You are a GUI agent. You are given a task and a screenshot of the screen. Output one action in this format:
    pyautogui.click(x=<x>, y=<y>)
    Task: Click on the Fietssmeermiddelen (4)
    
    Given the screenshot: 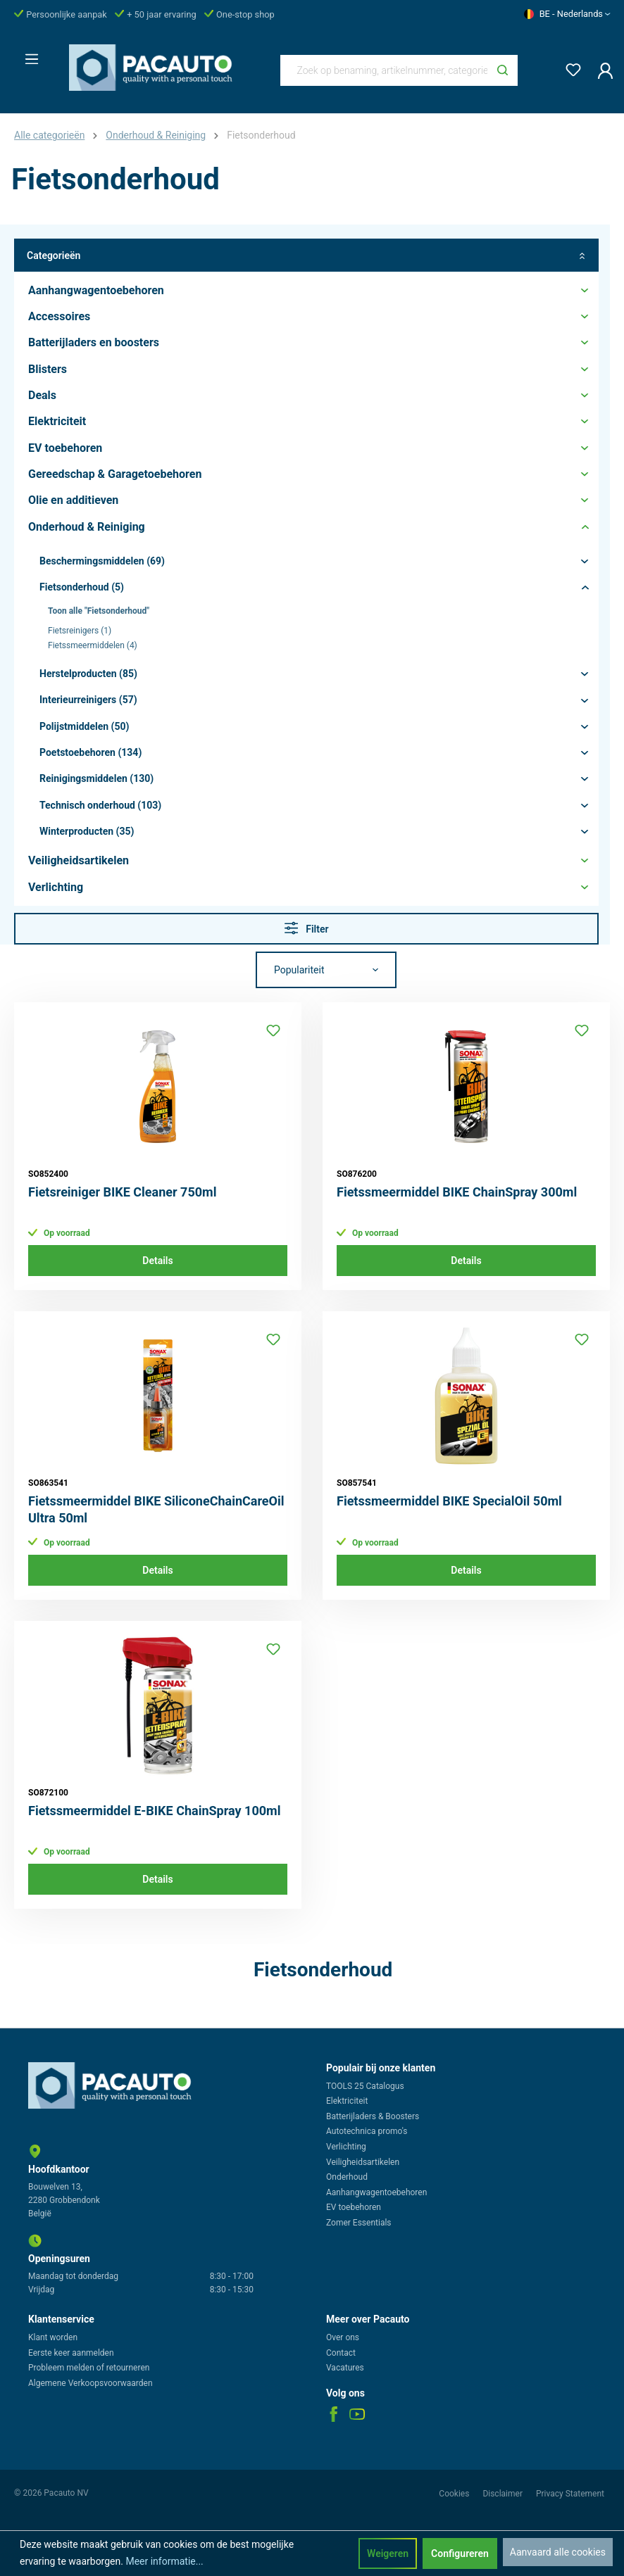 What is the action you would take?
    pyautogui.click(x=92, y=645)
    